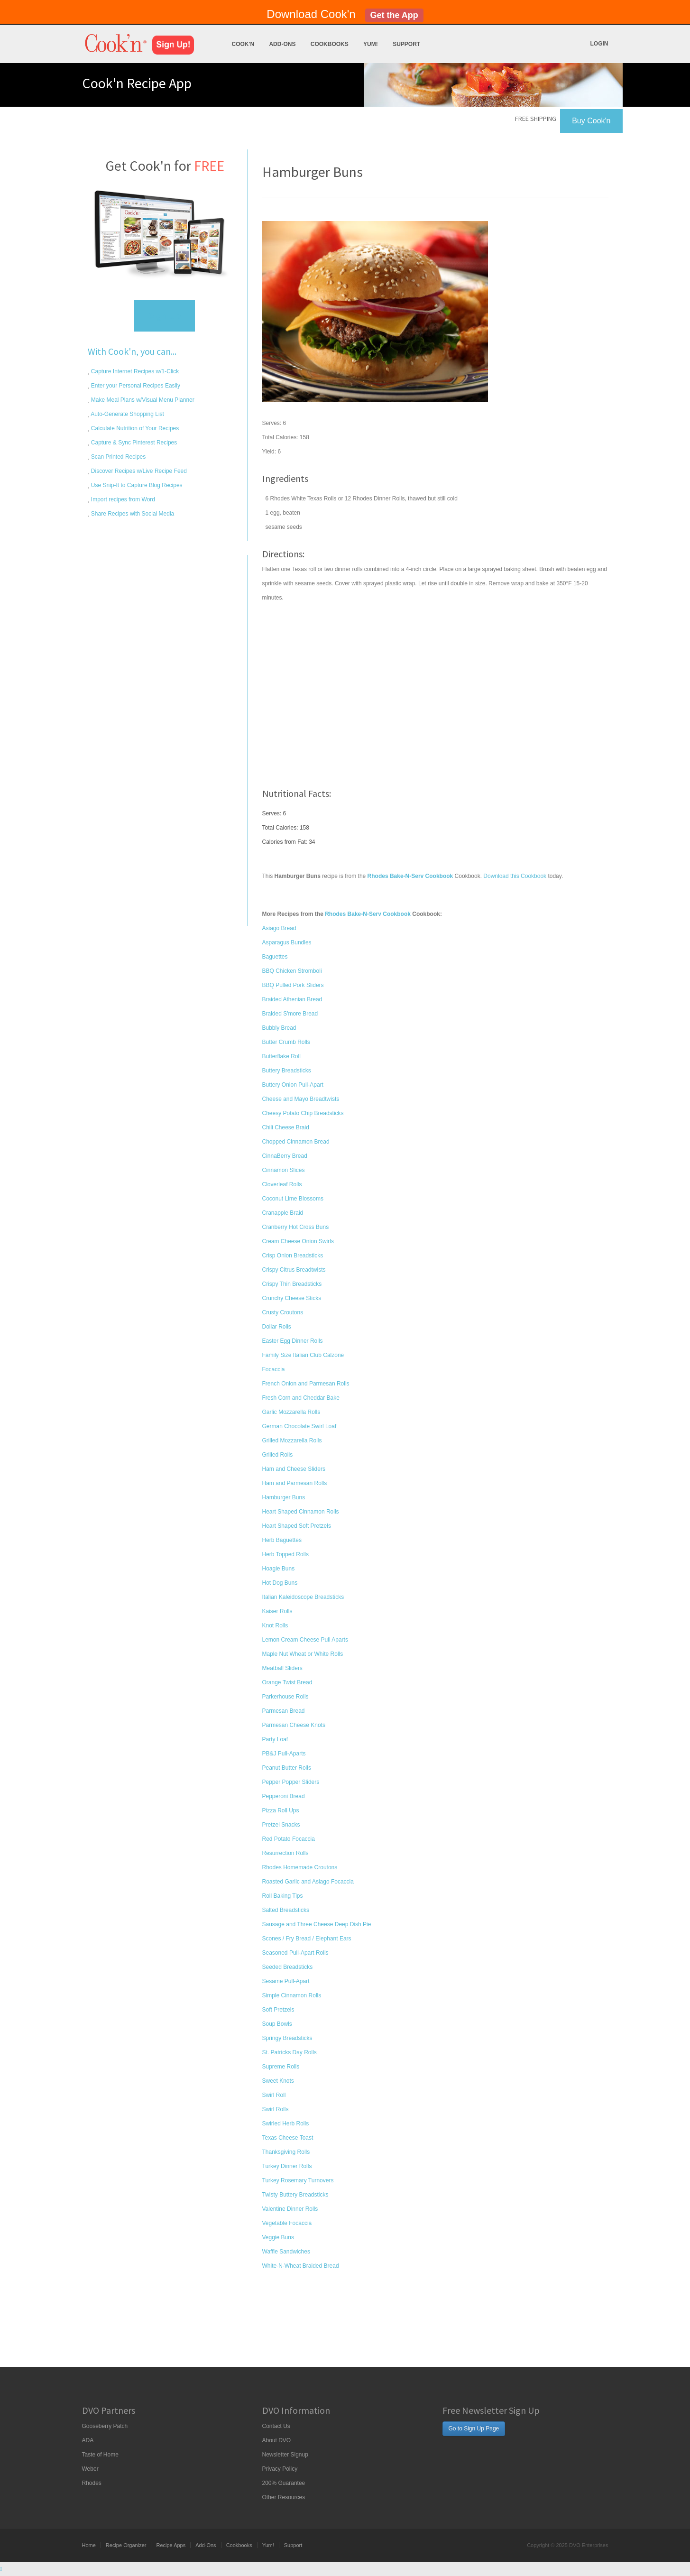 The width and height of the screenshot is (690, 2576). I want to click on Resurrection Rolls, so click(285, 1853).